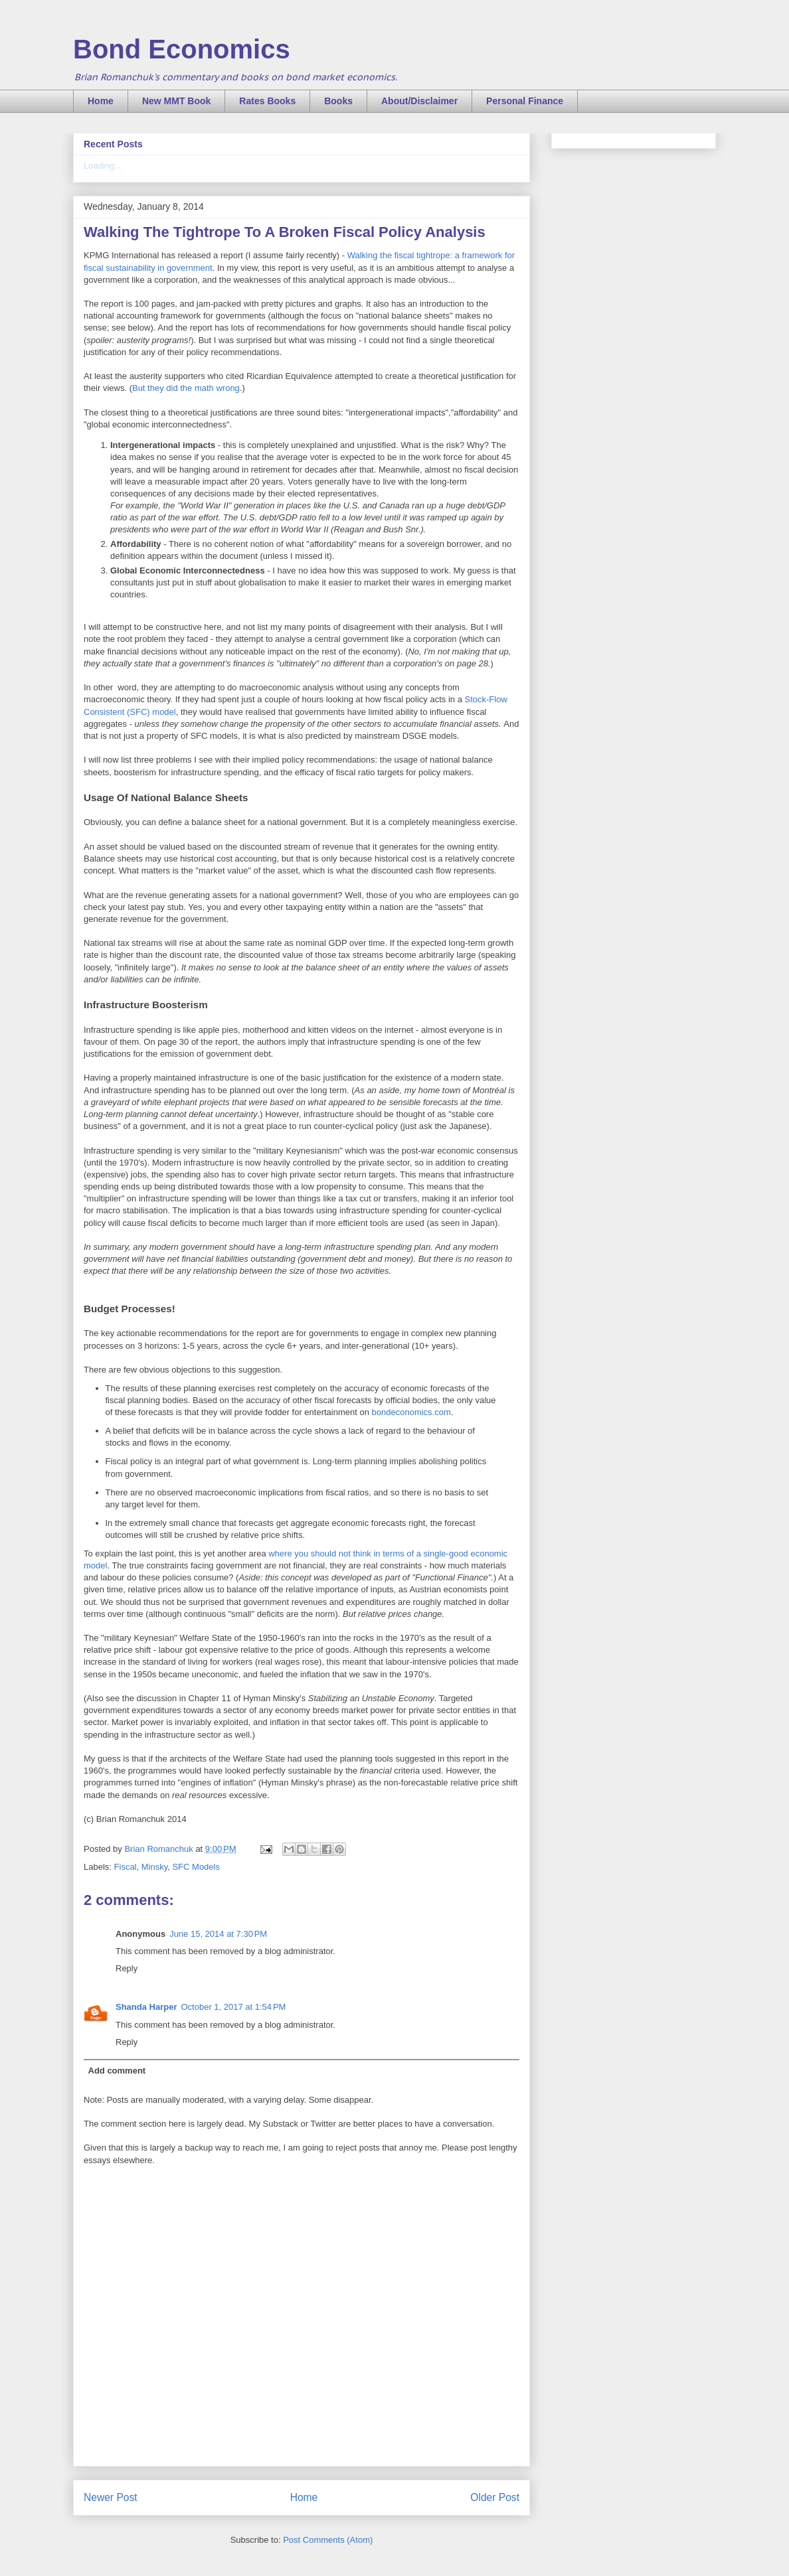  I want to click on Older Post, so click(494, 2497).